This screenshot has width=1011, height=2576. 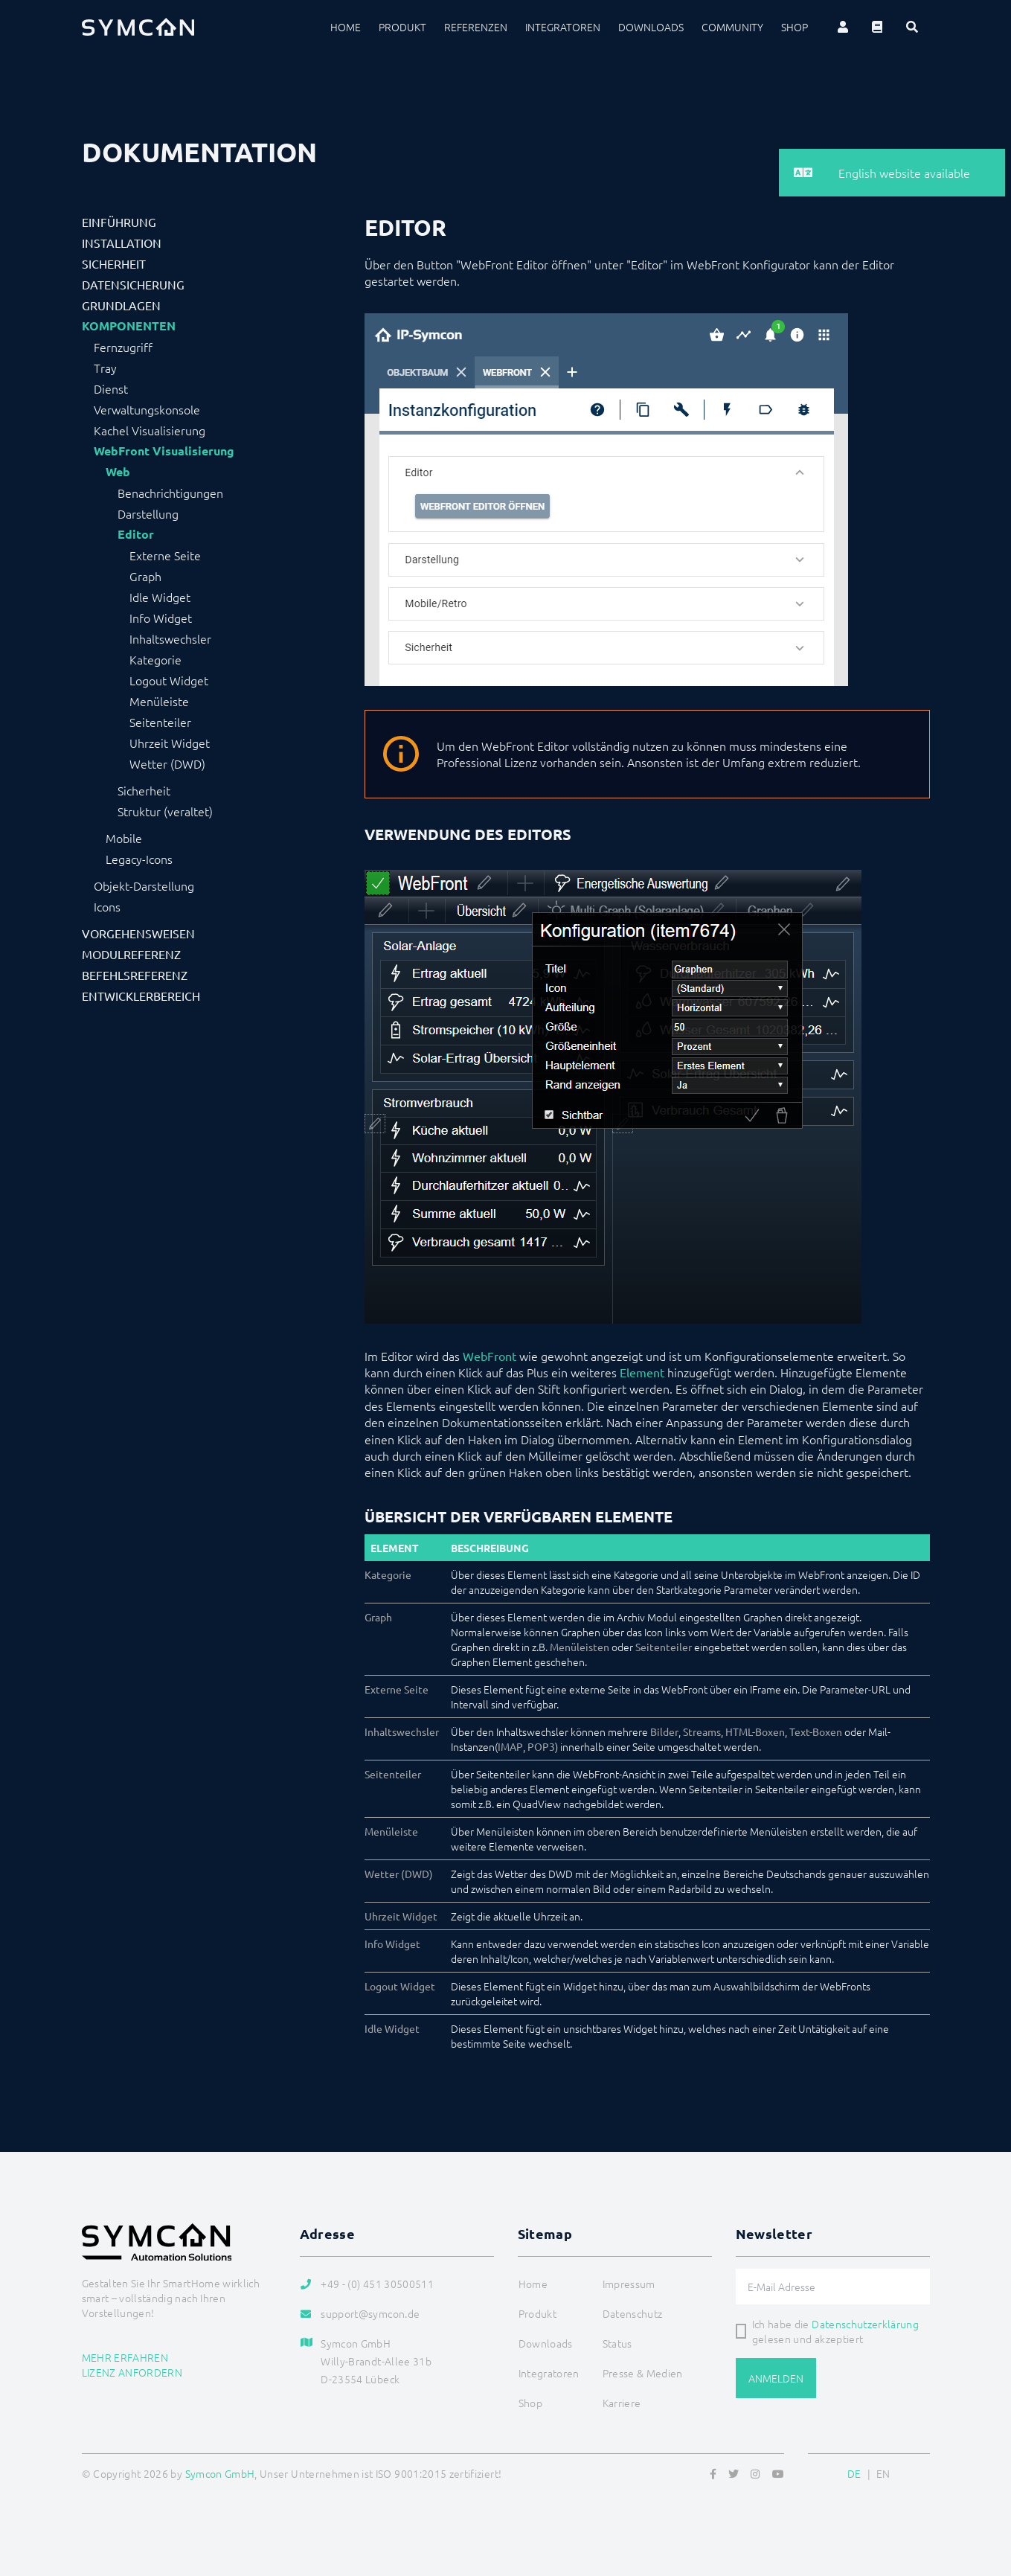 What do you see at coordinates (148, 513) in the screenshot?
I see `Darstellung` at bounding box center [148, 513].